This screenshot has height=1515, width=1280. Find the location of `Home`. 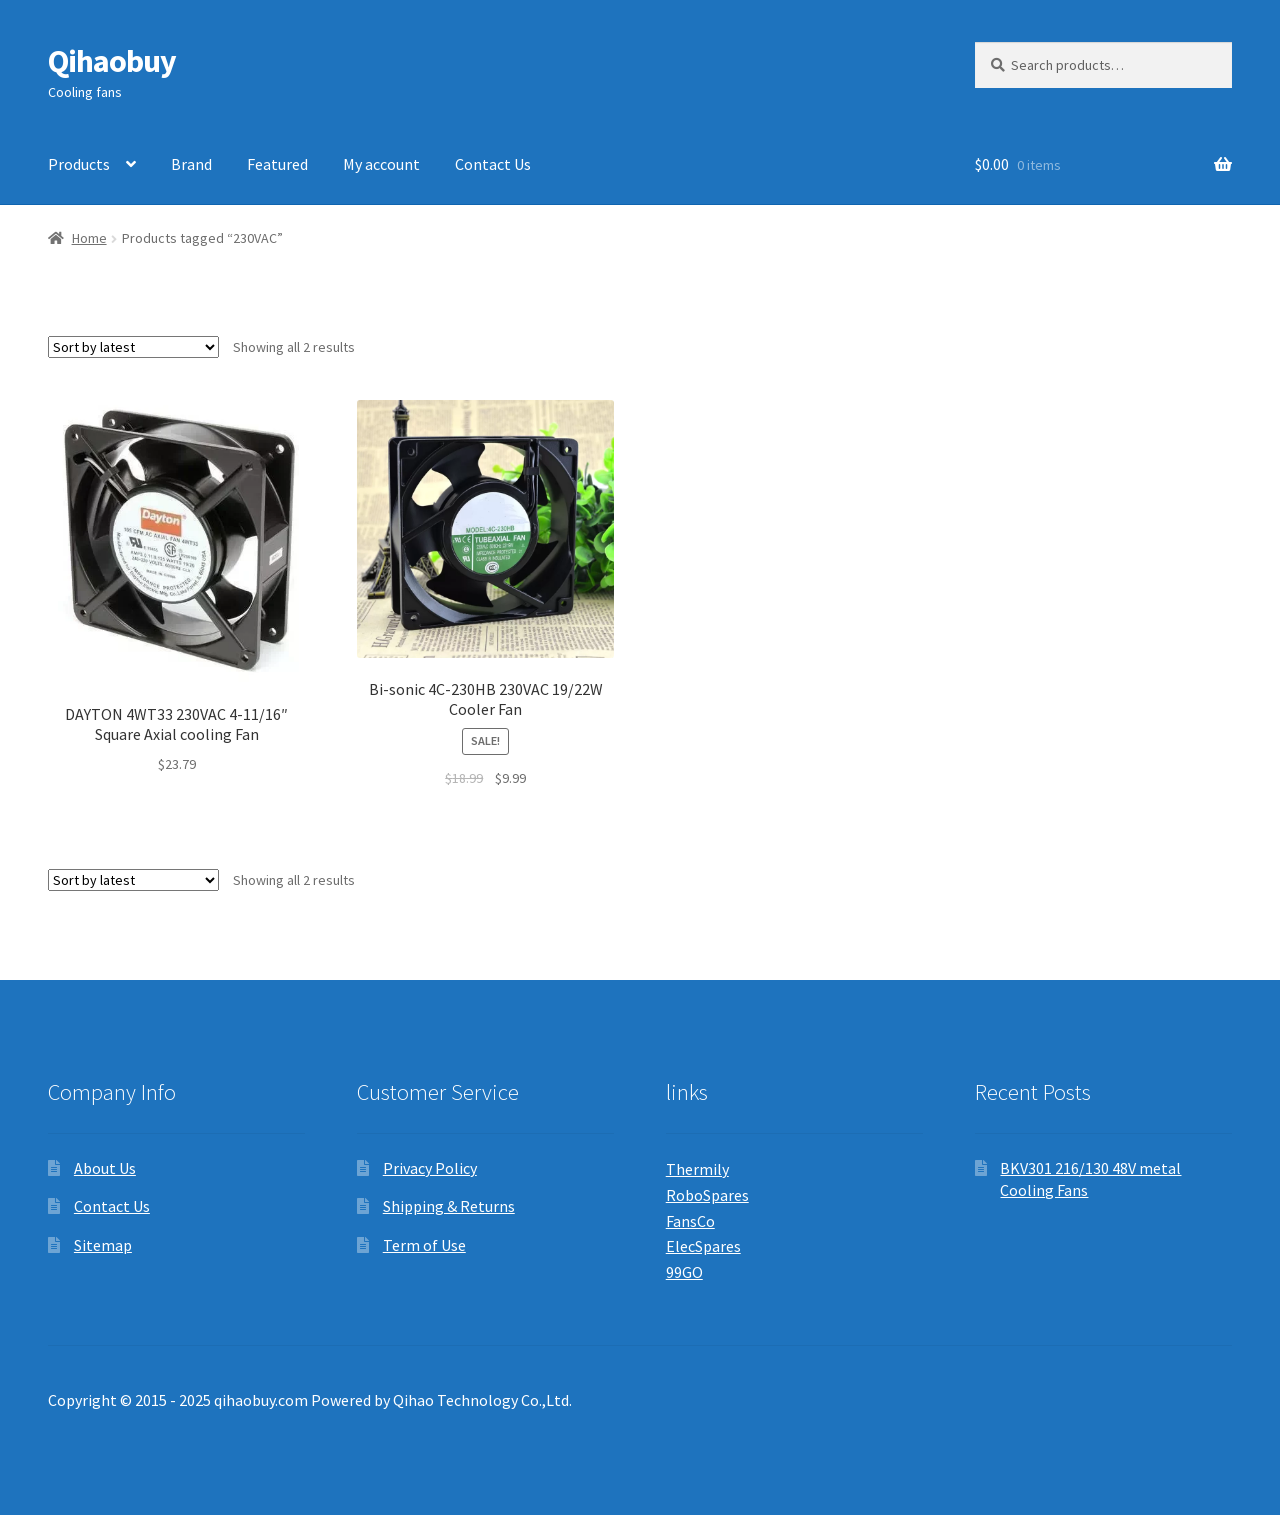

Home is located at coordinates (89, 238).